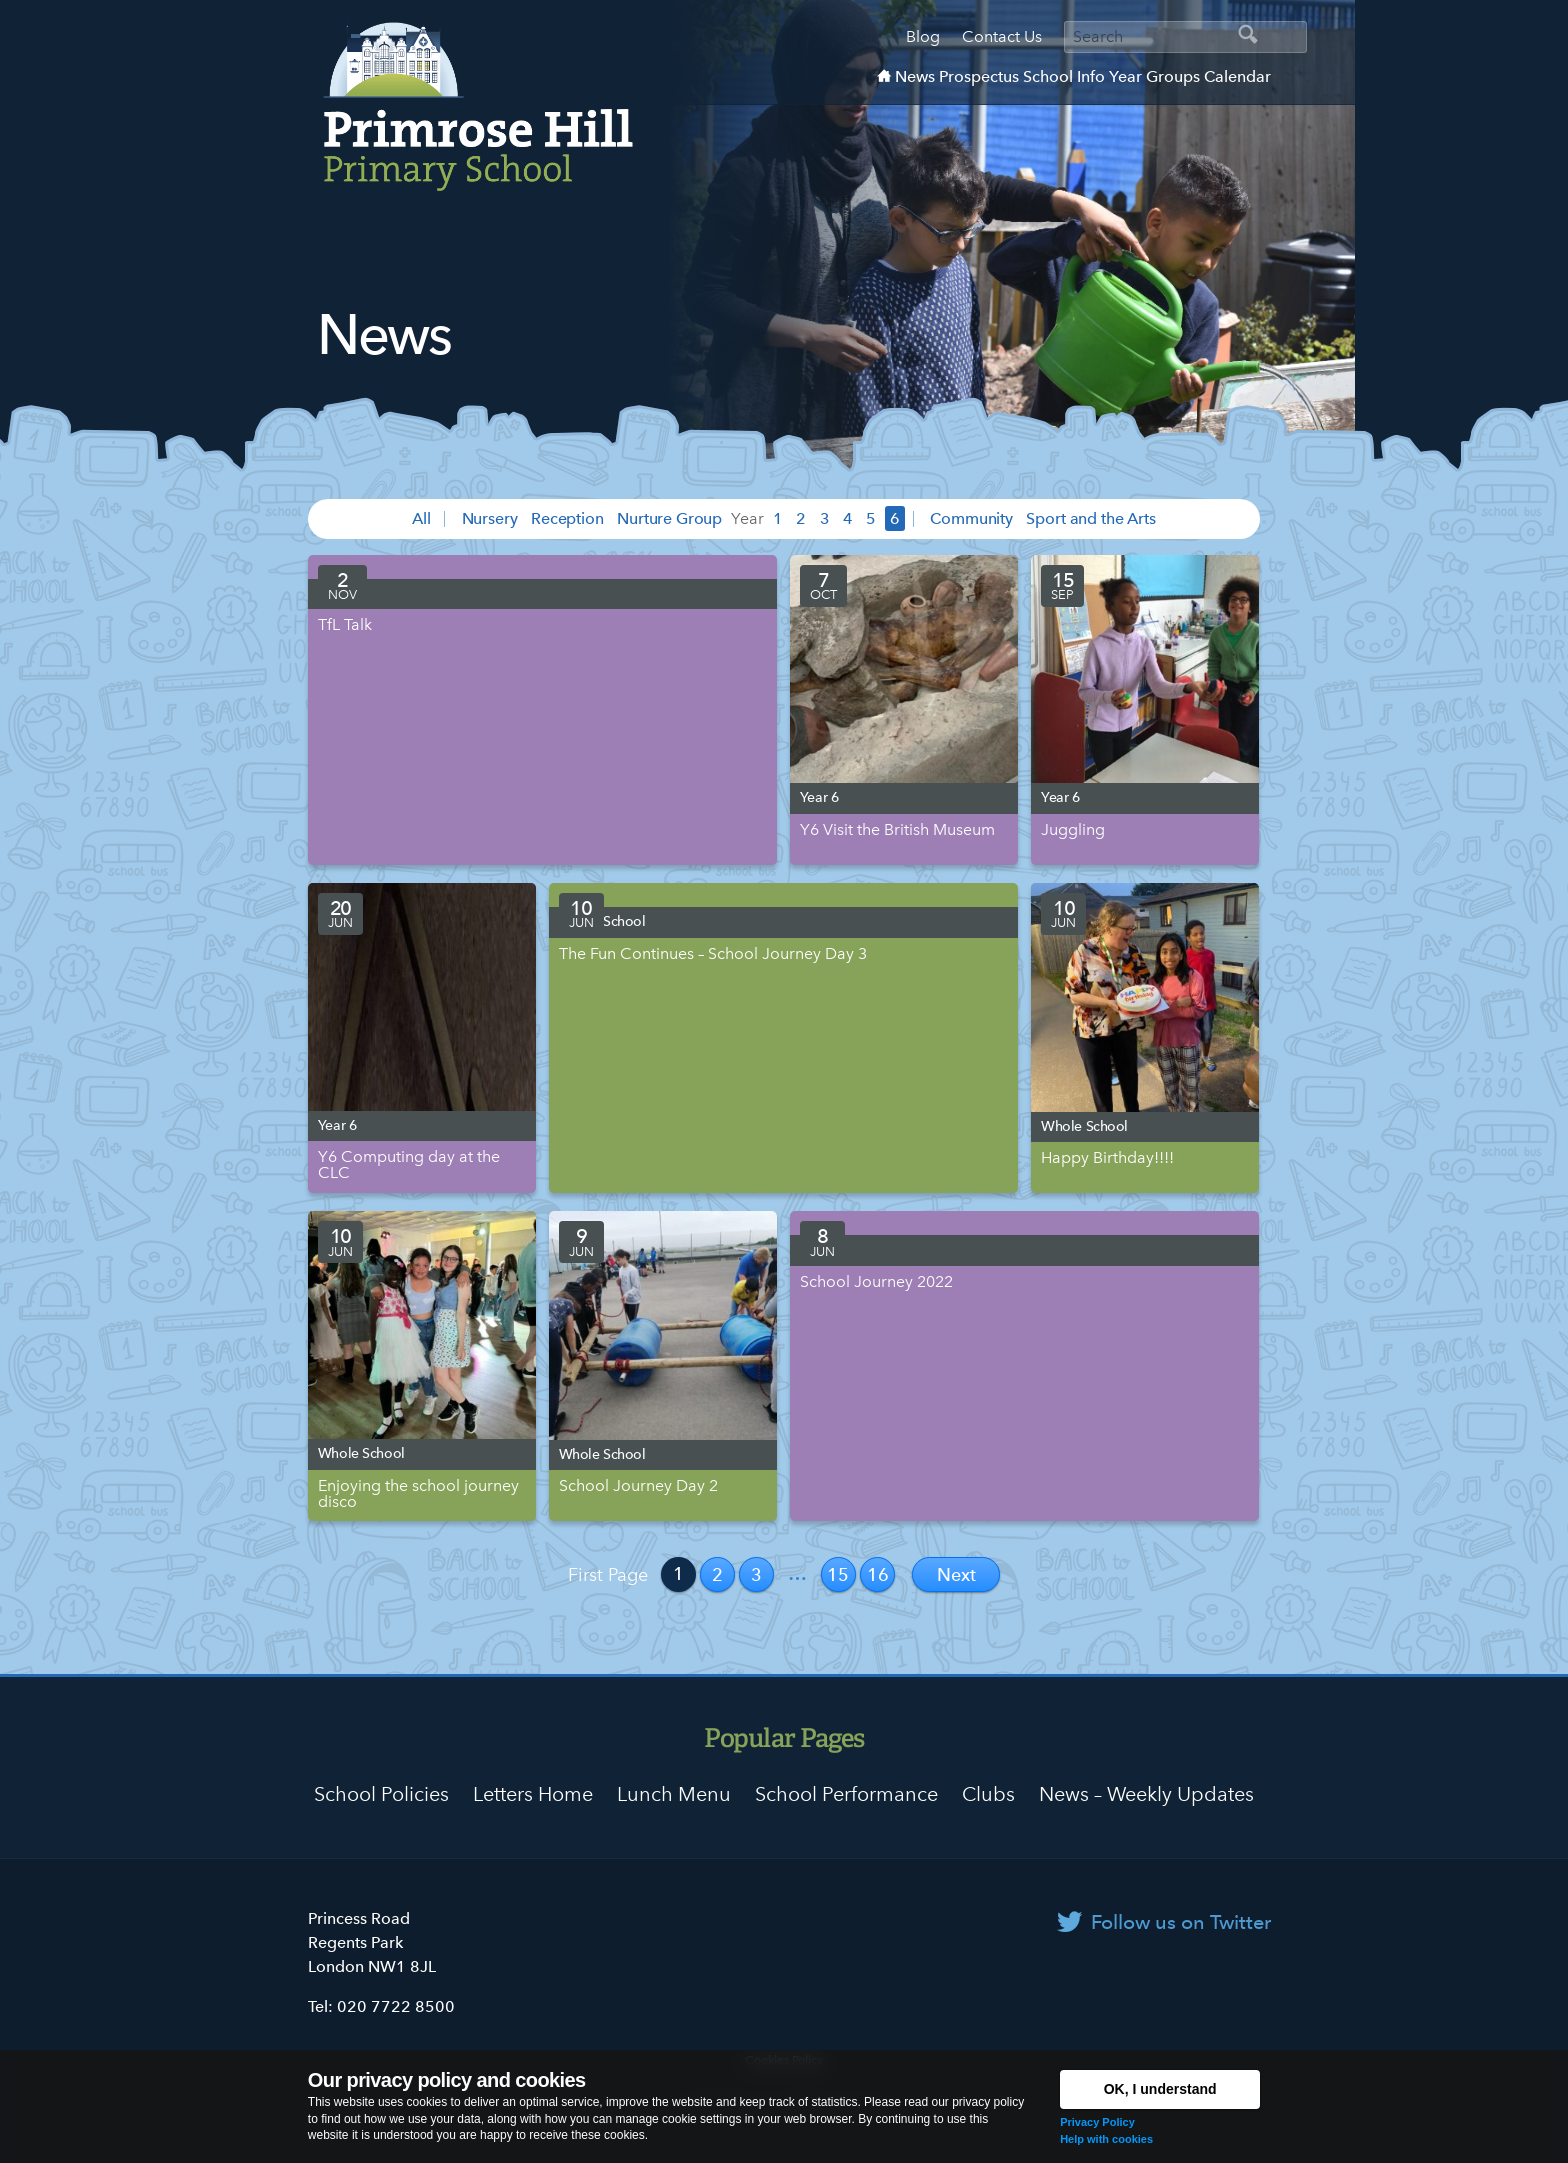  What do you see at coordinates (956, 1574) in the screenshot?
I see `Next` at bounding box center [956, 1574].